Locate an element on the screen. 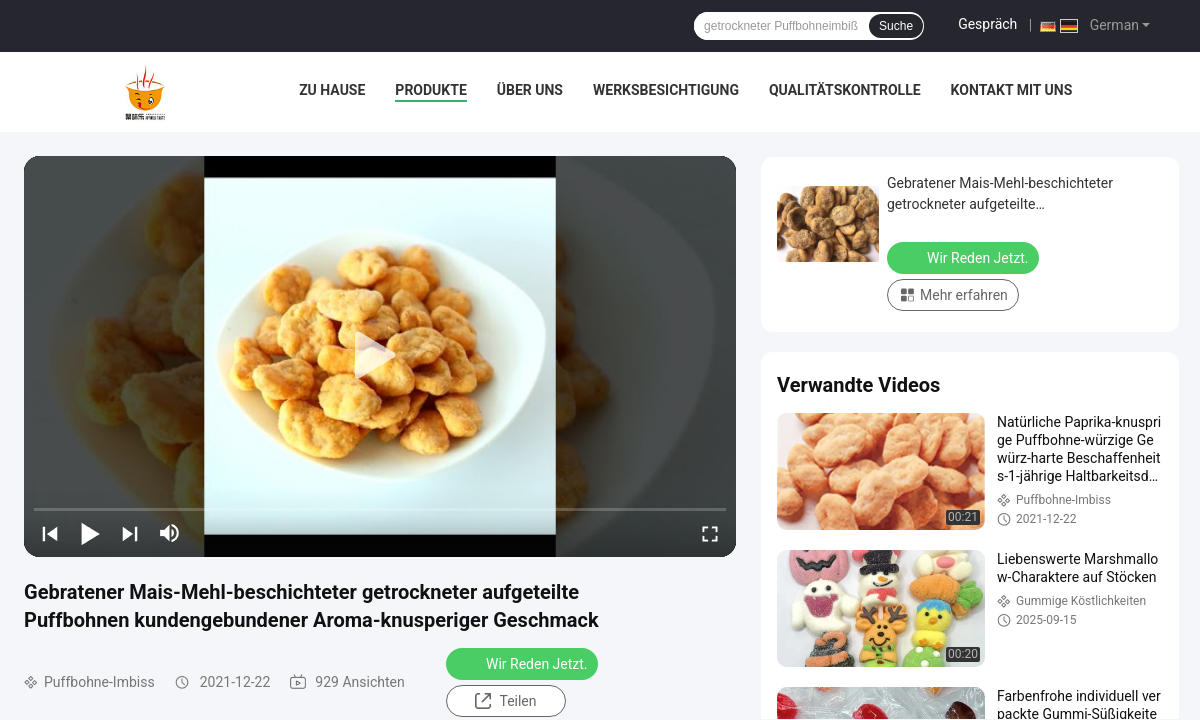  [mute/unmute] is located at coordinates (170, 533).